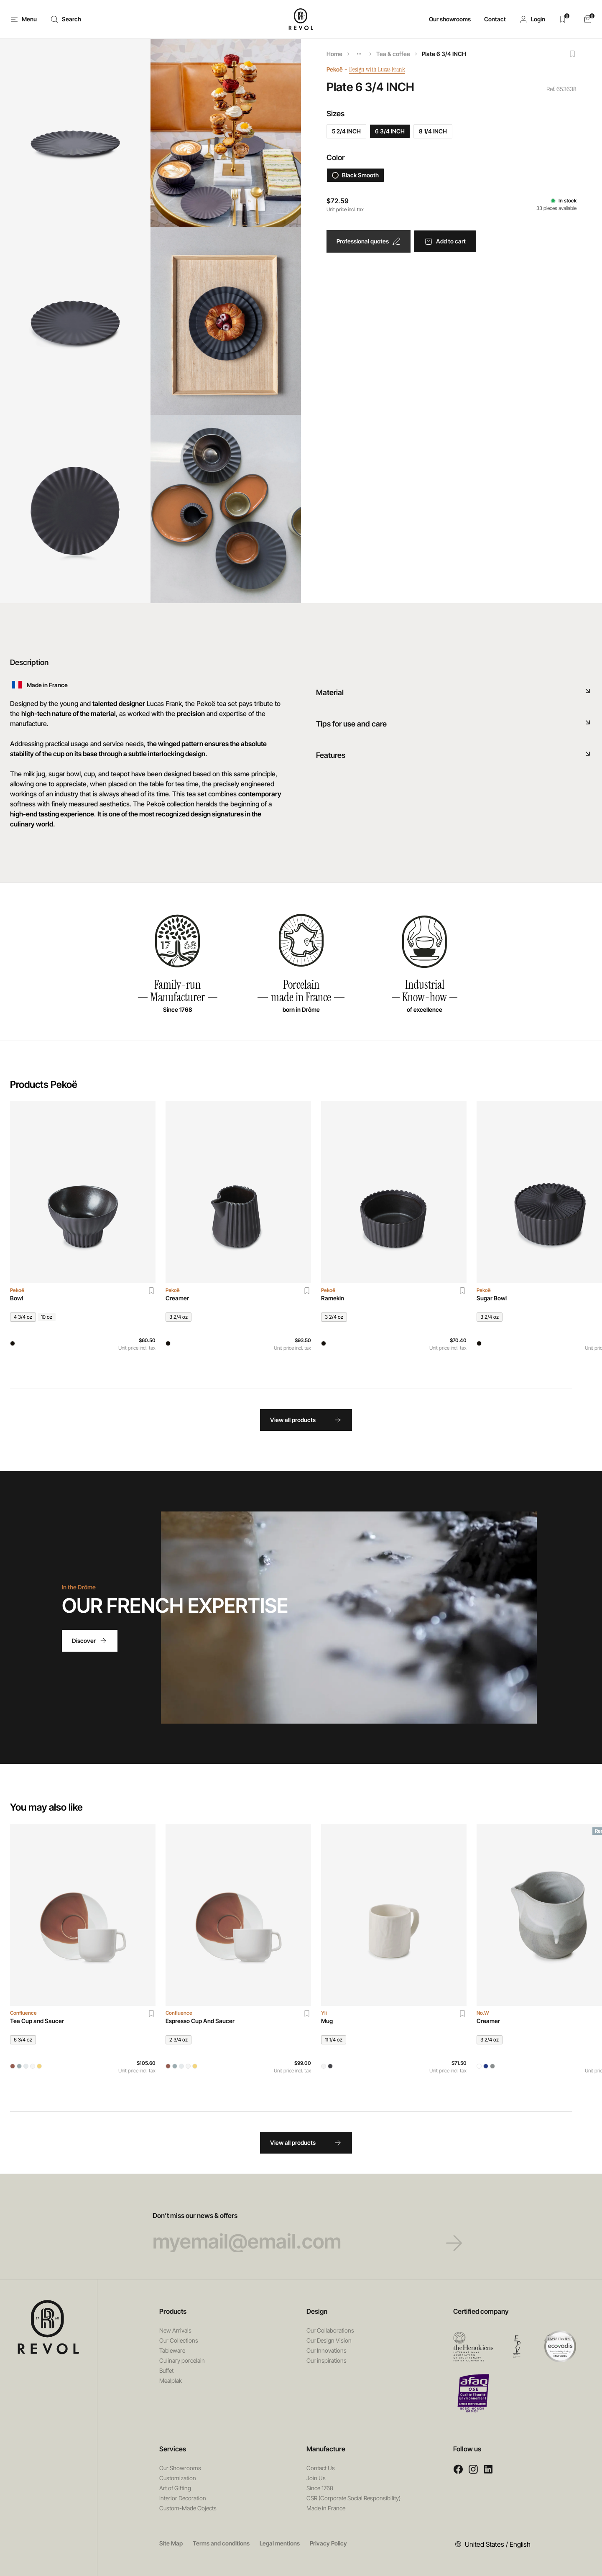 This screenshot has width=602, height=2576. What do you see at coordinates (182, 2360) in the screenshot?
I see `Culinary porcelain` at bounding box center [182, 2360].